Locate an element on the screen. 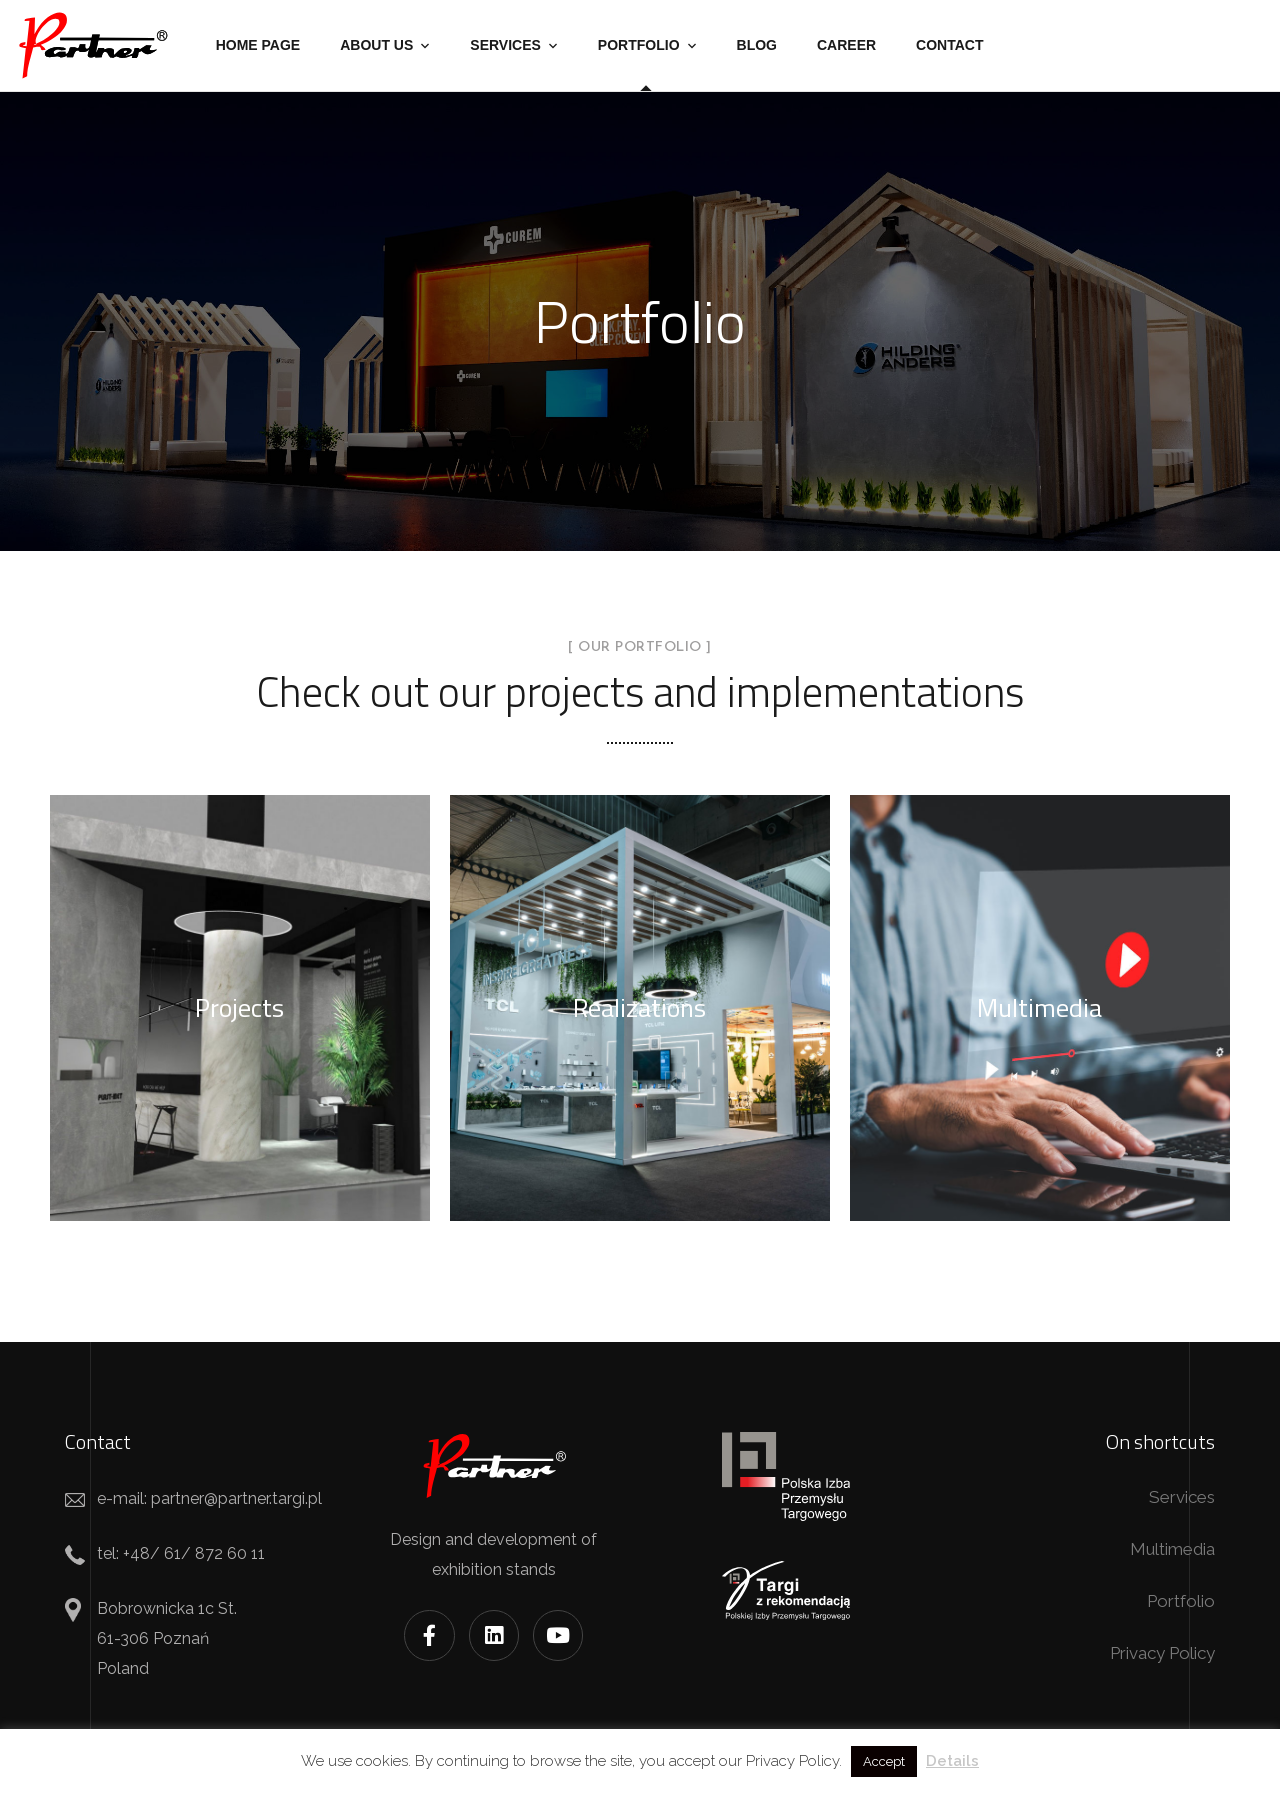 The image size is (1280, 1794). Multimedia is located at coordinates (1039, 1007).